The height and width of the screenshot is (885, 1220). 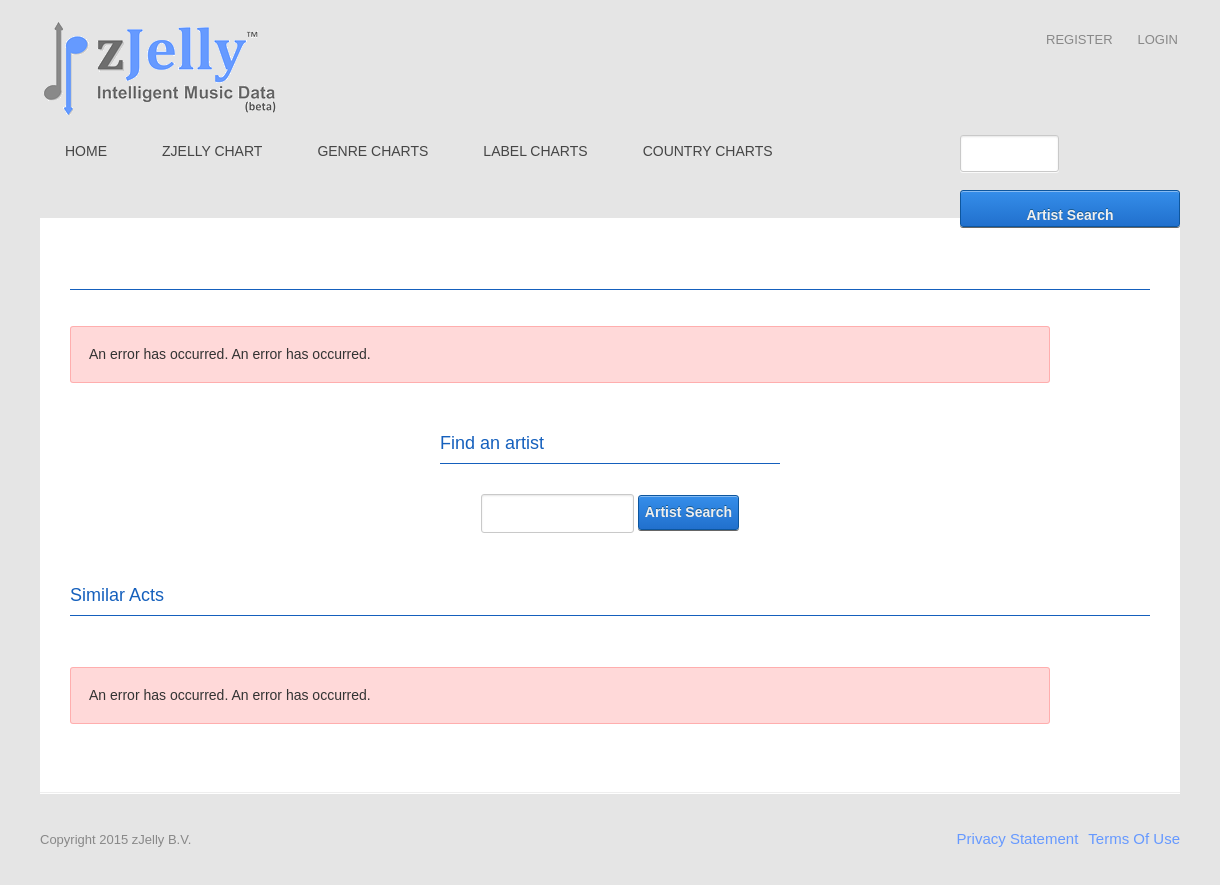 What do you see at coordinates (1158, 39) in the screenshot?
I see `Login` at bounding box center [1158, 39].